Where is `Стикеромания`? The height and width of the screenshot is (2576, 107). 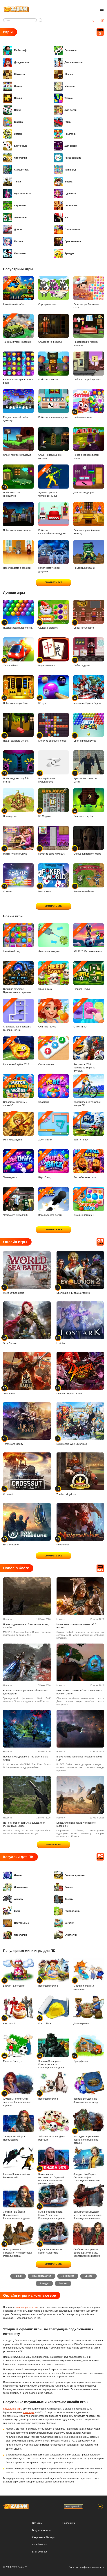 Стикеромания is located at coordinates (53, 1051).